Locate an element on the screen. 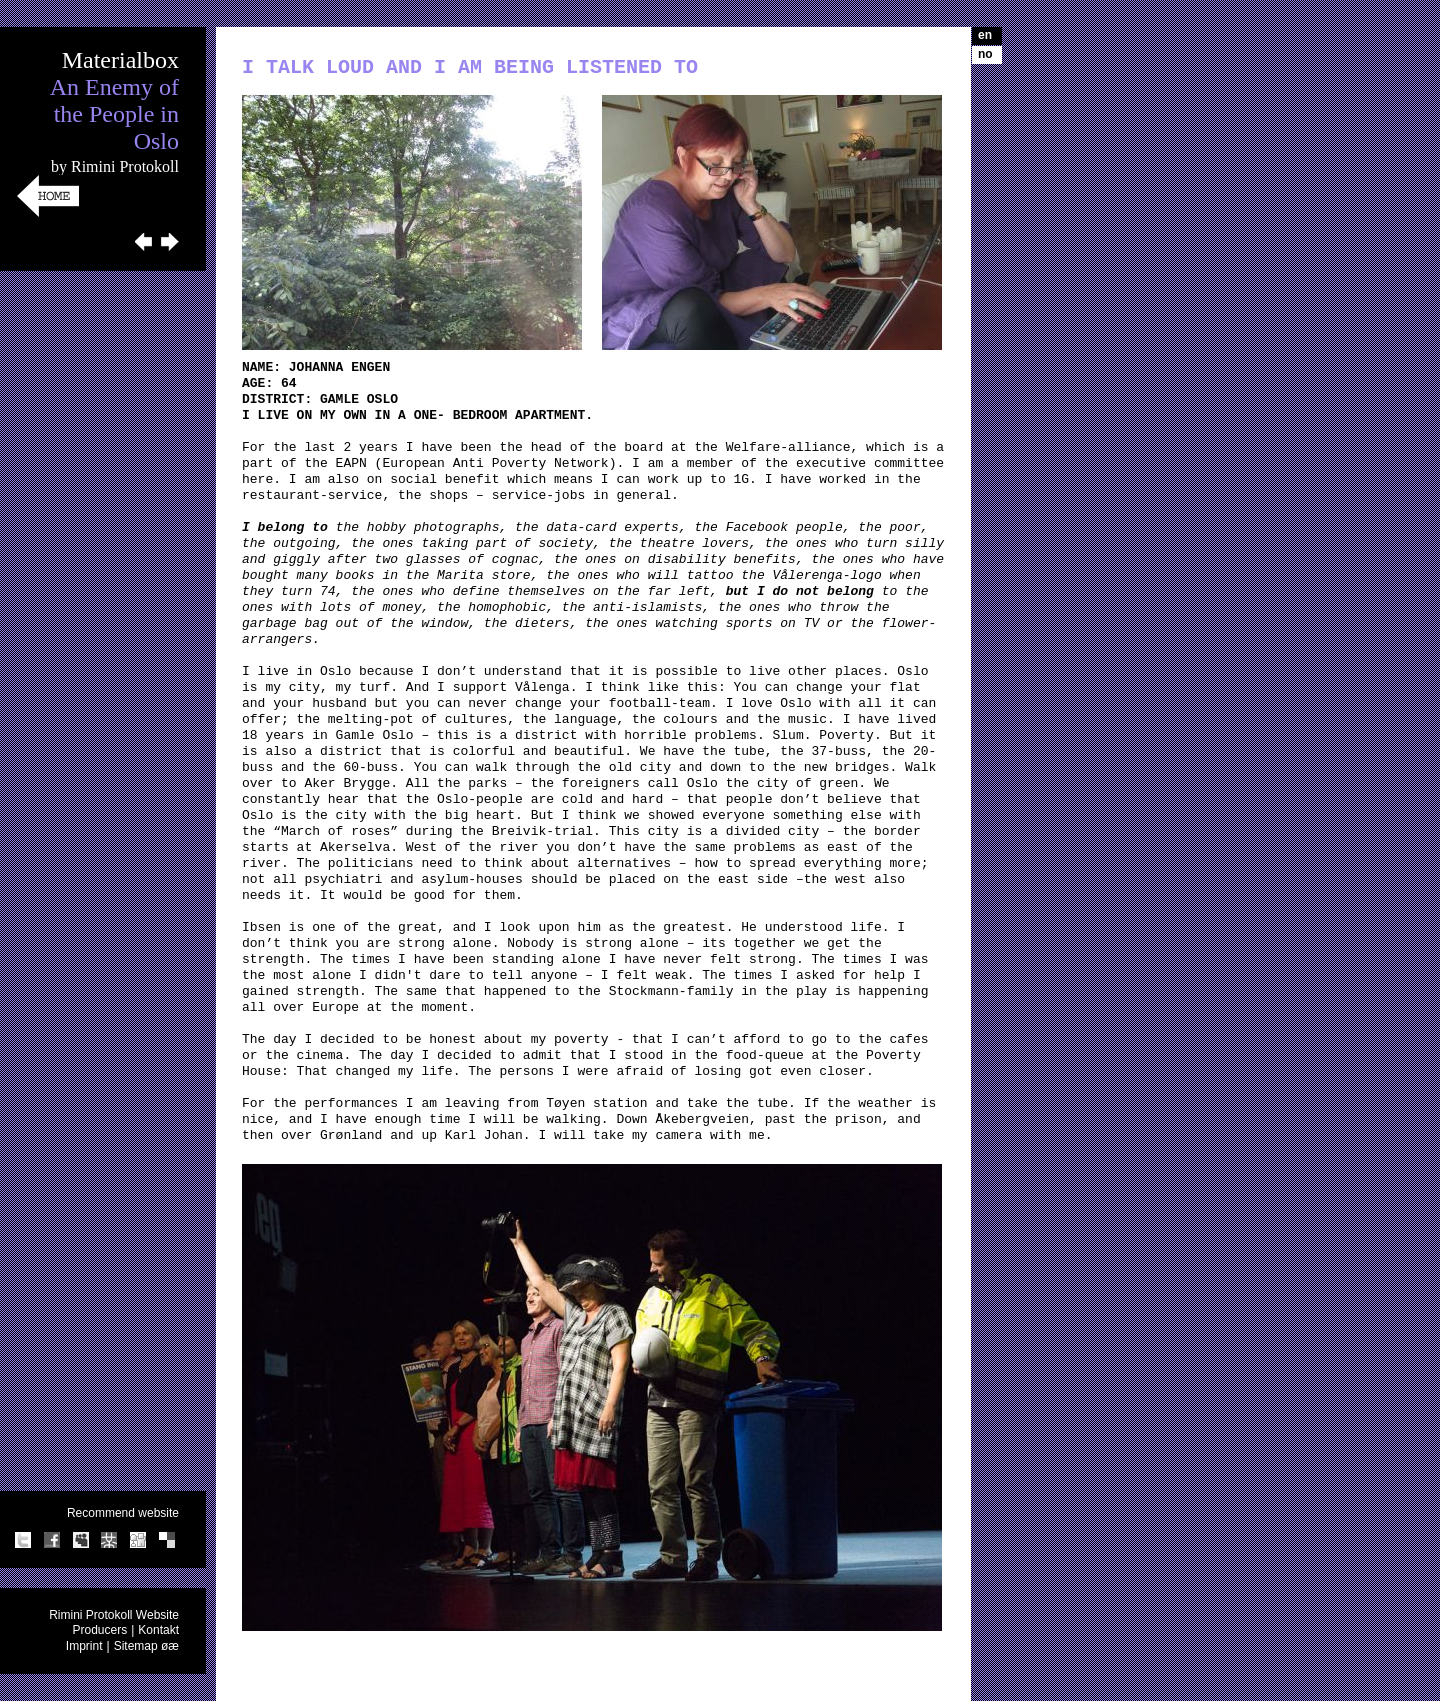  Producers is located at coordinates (99, 1630).